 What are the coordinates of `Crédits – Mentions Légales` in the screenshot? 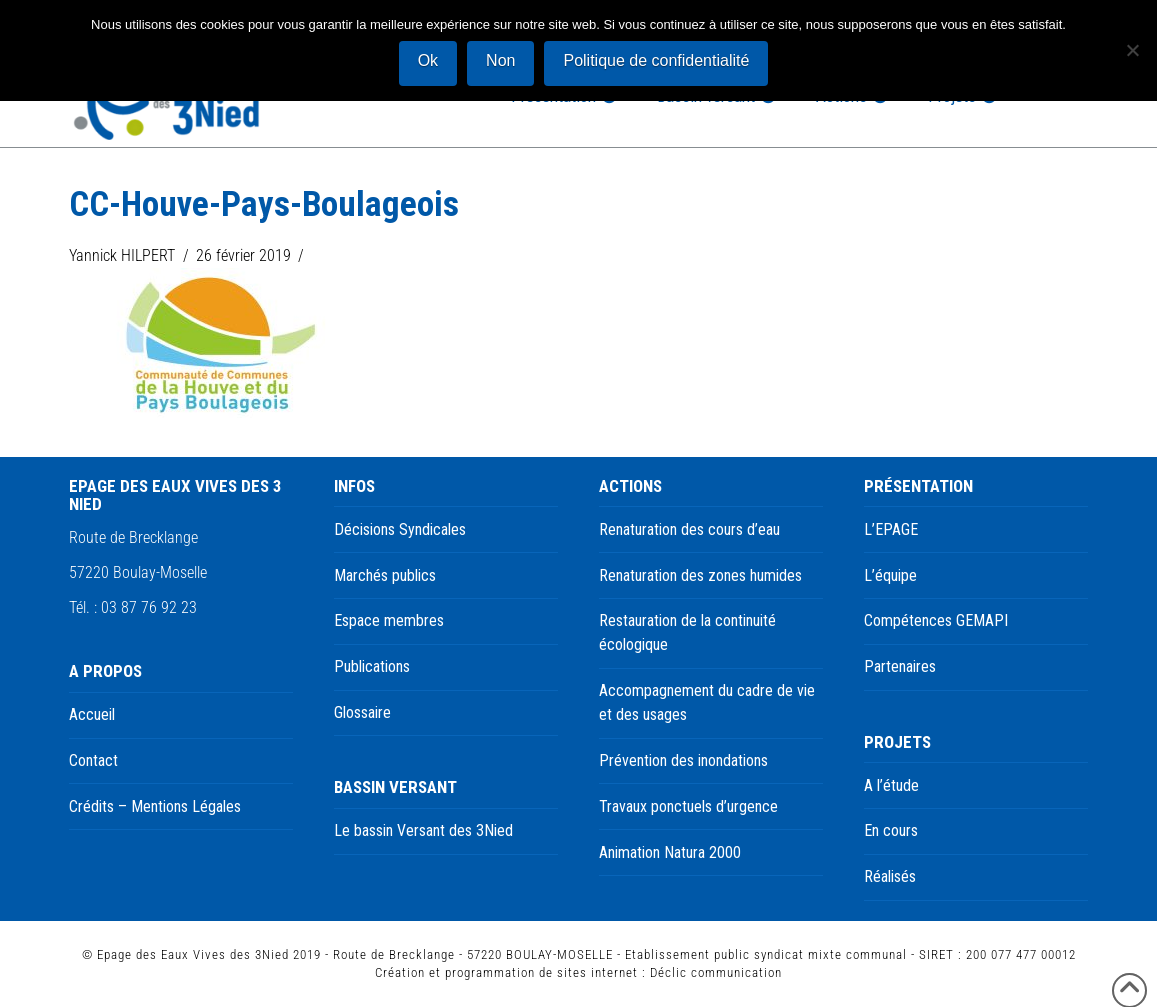 It's located at (155, 806).